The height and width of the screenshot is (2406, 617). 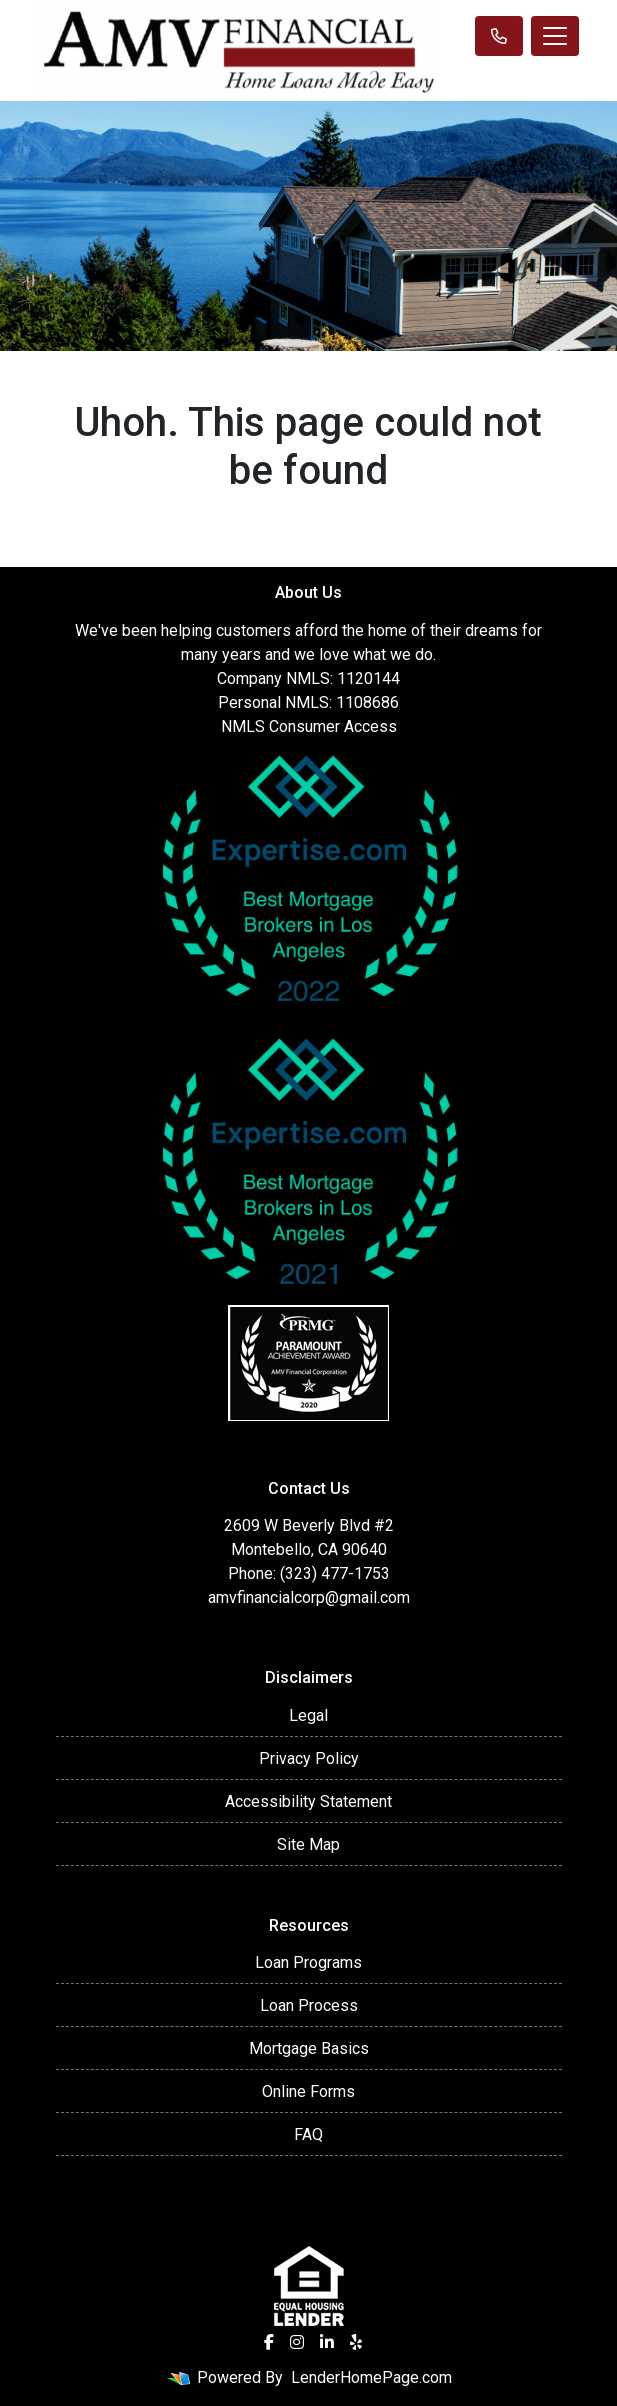 I want to click on Site Map, so click(x=308, y=1844).